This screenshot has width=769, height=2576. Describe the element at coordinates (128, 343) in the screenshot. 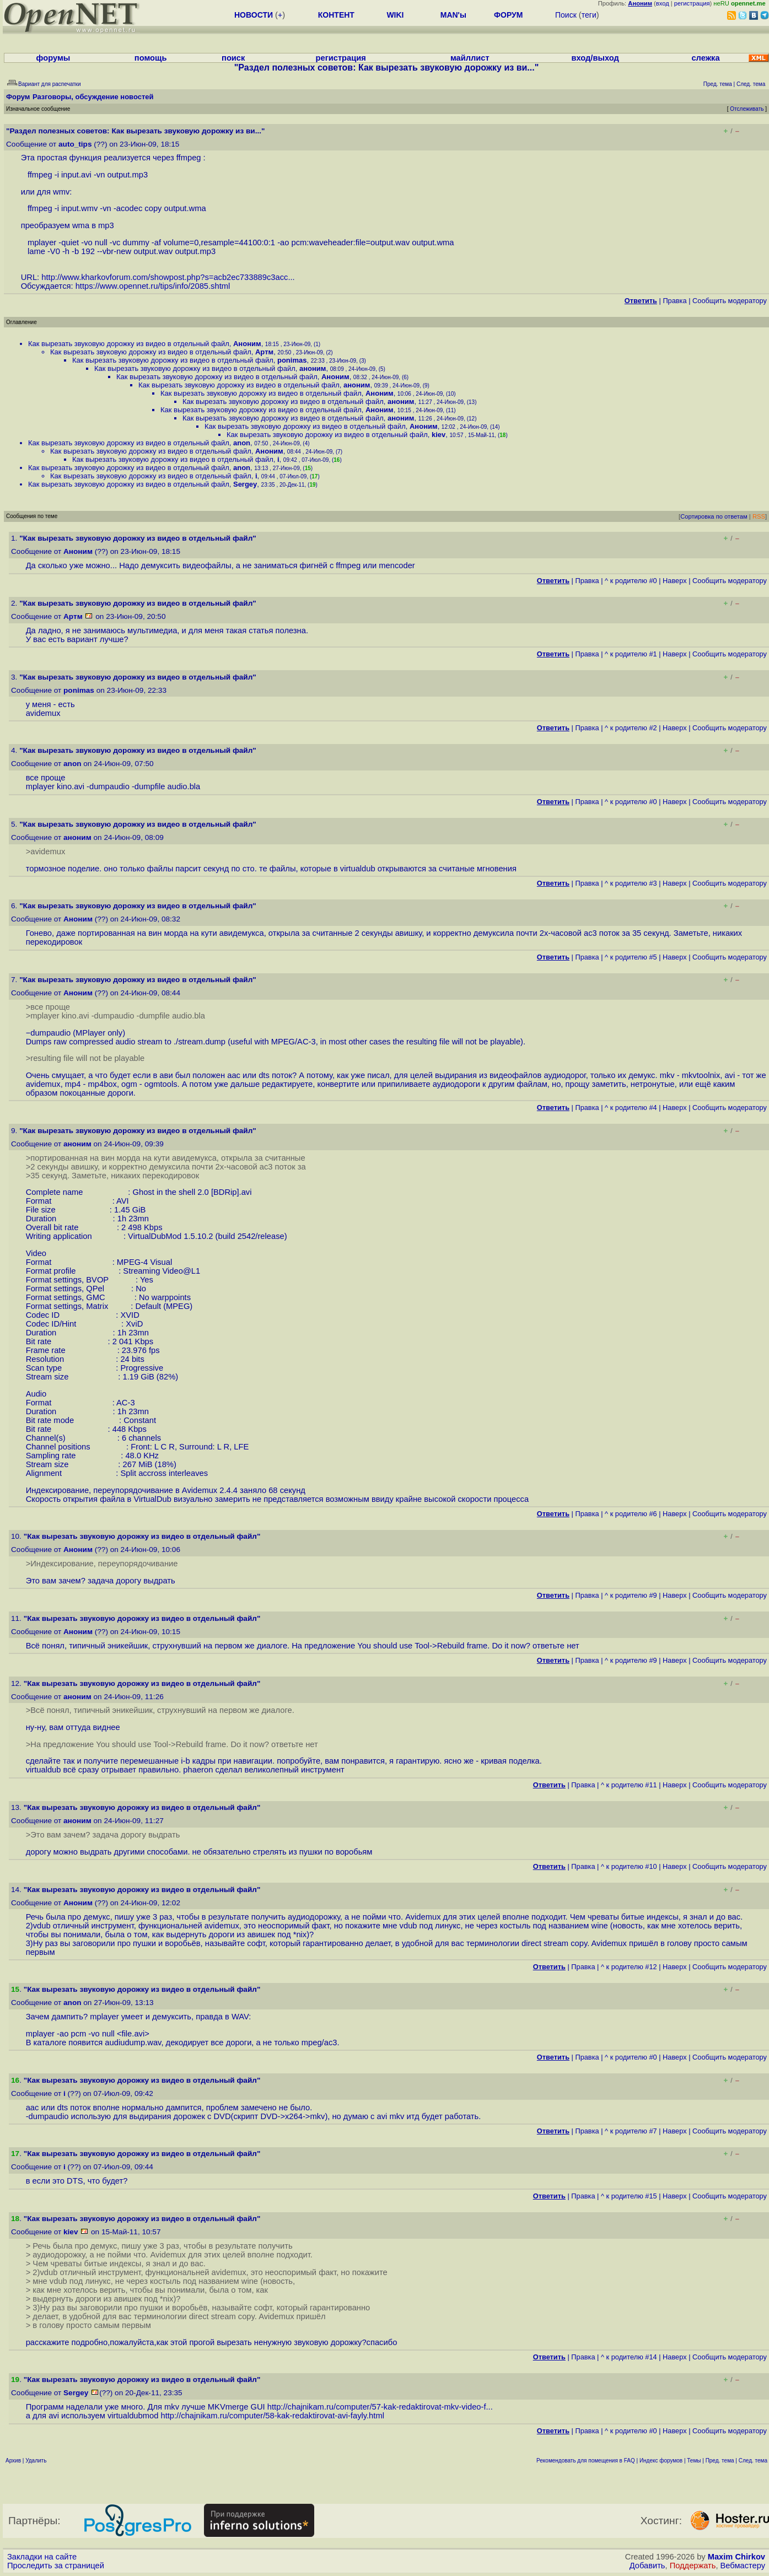

I see `Как вырезать звуковую дорожку из видео в отдельный файл` at that location.